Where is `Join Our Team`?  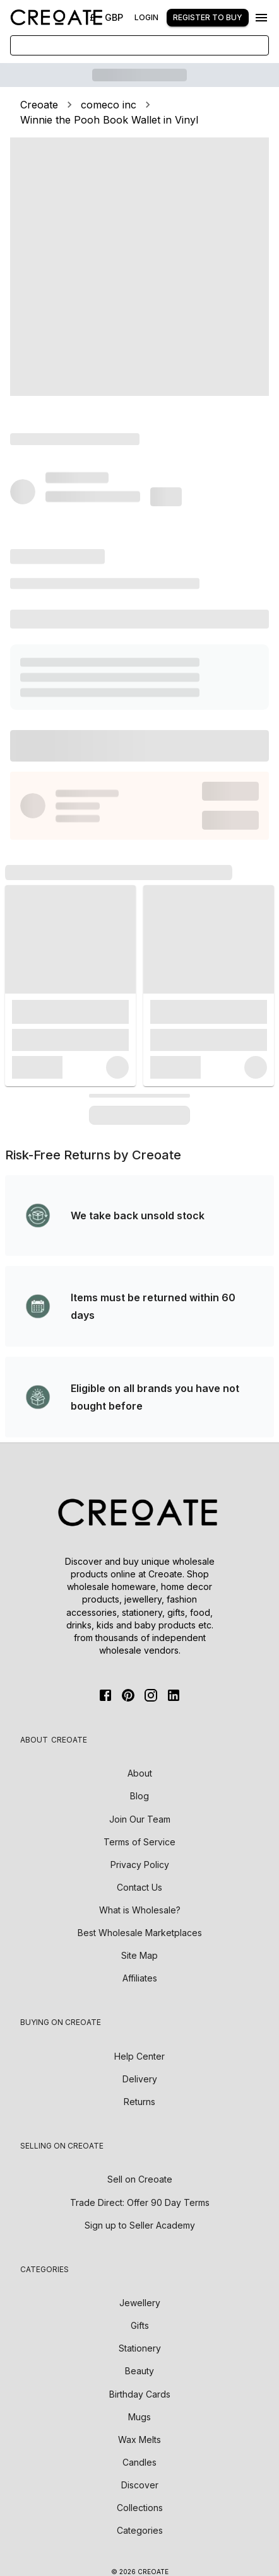 Join Our Team is located at coordinates (139, 1819).